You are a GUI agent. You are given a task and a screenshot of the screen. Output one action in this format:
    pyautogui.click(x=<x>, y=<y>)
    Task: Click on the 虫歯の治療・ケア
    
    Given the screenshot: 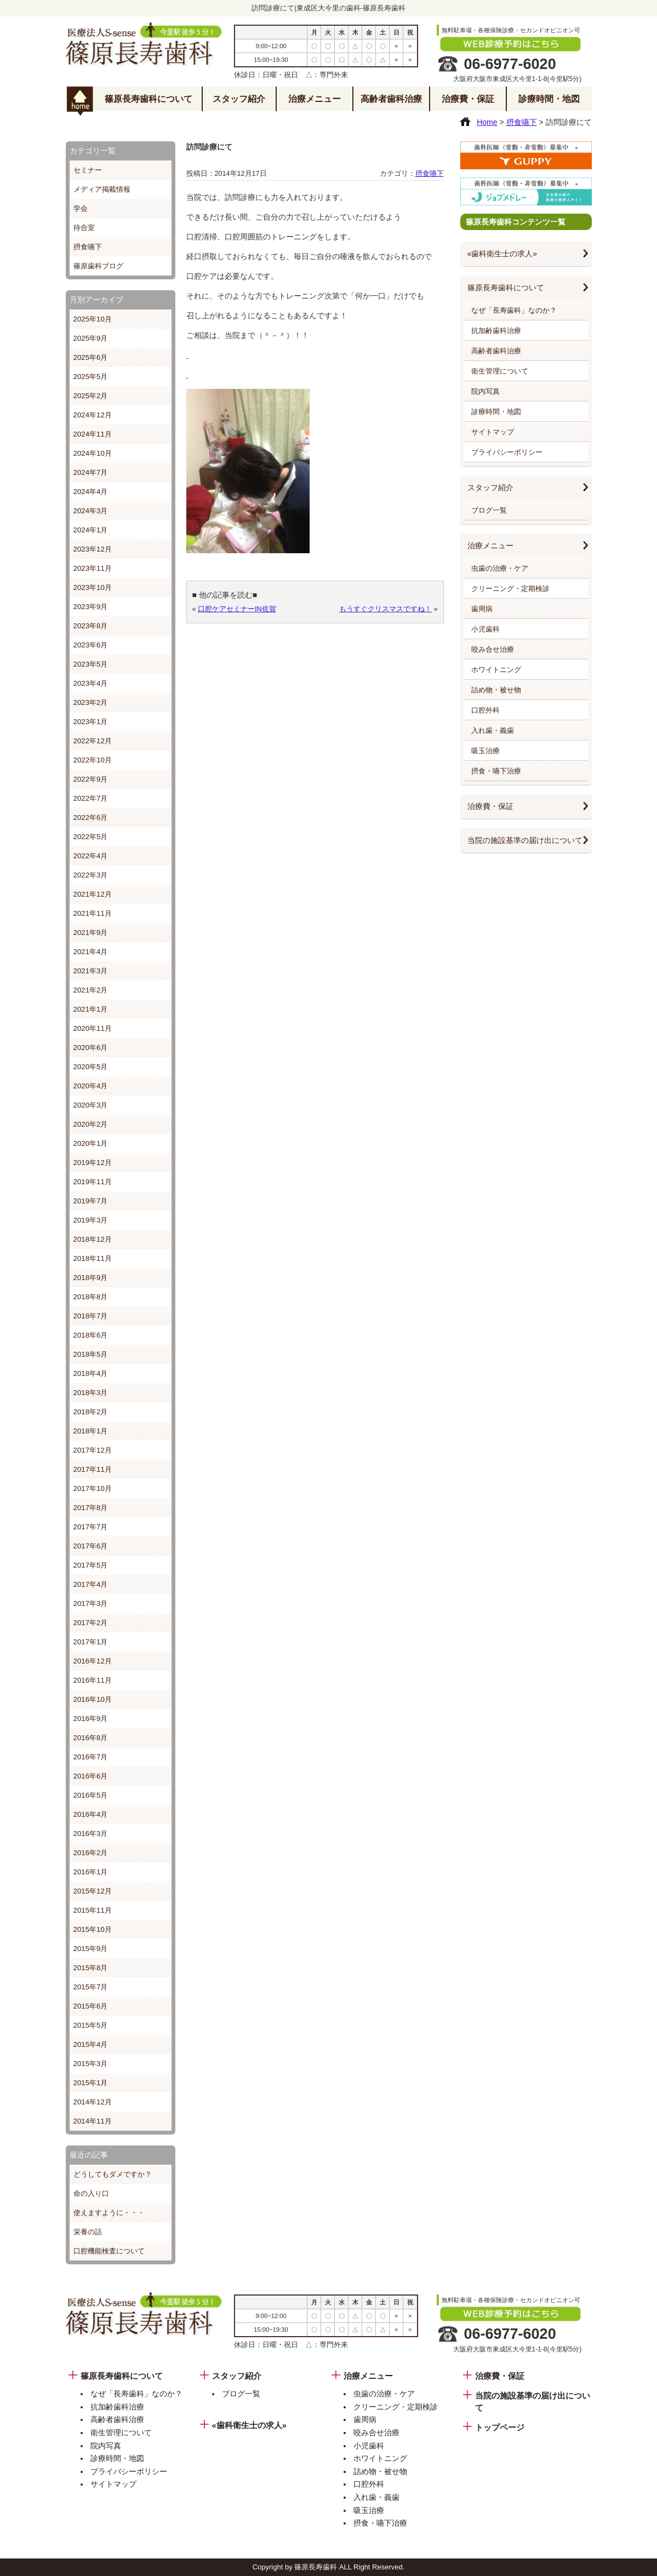 What is the action you would take?
    pyautogui.click(x=499, y=568)
    